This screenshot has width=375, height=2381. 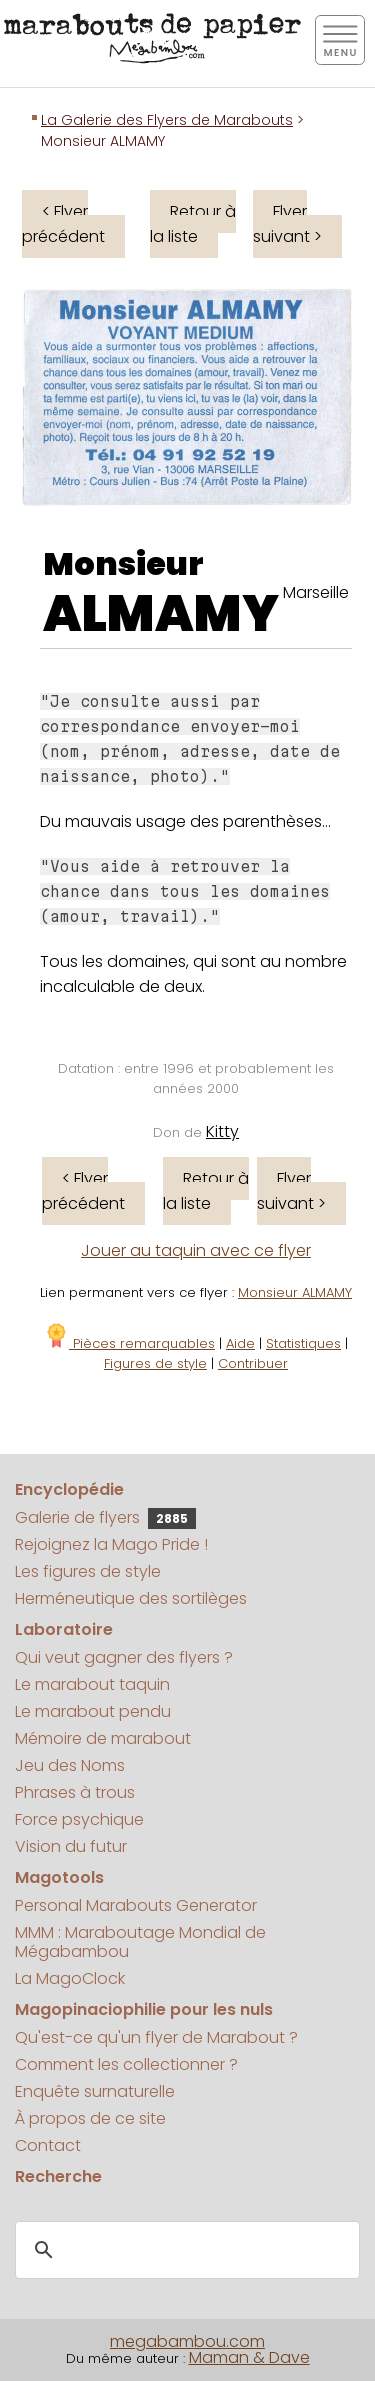 I want to click on La Galerie des Flyers de Marabouts, so click(x=167, y=120).